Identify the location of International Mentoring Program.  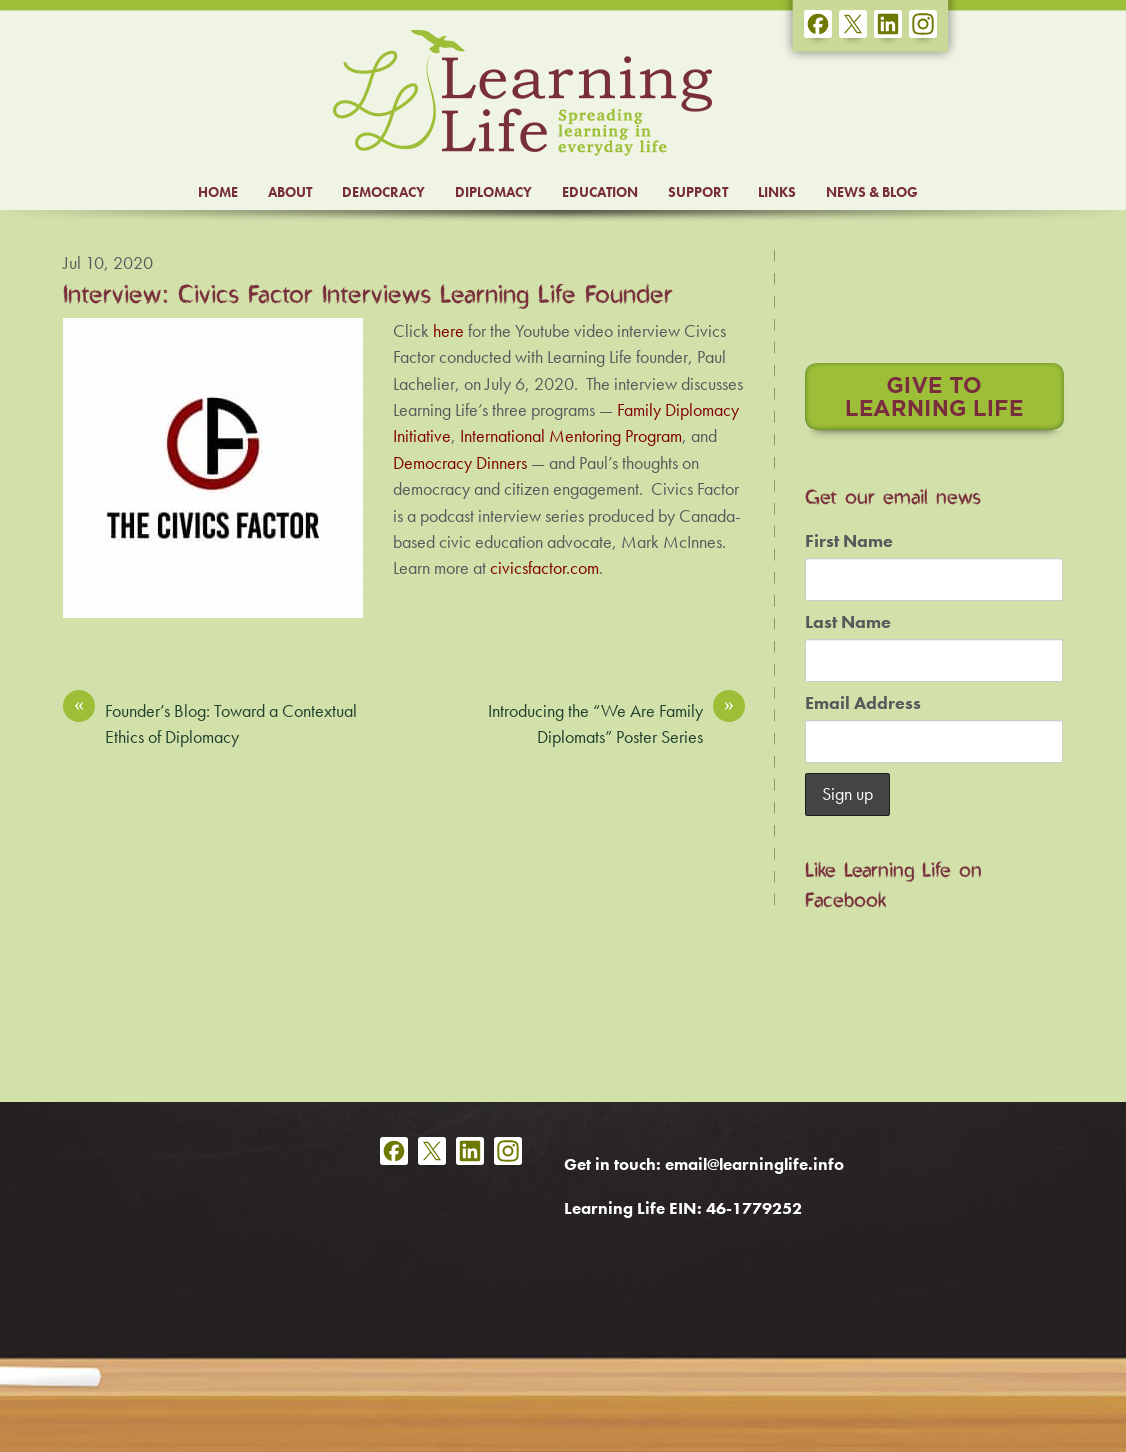
(571, 436).